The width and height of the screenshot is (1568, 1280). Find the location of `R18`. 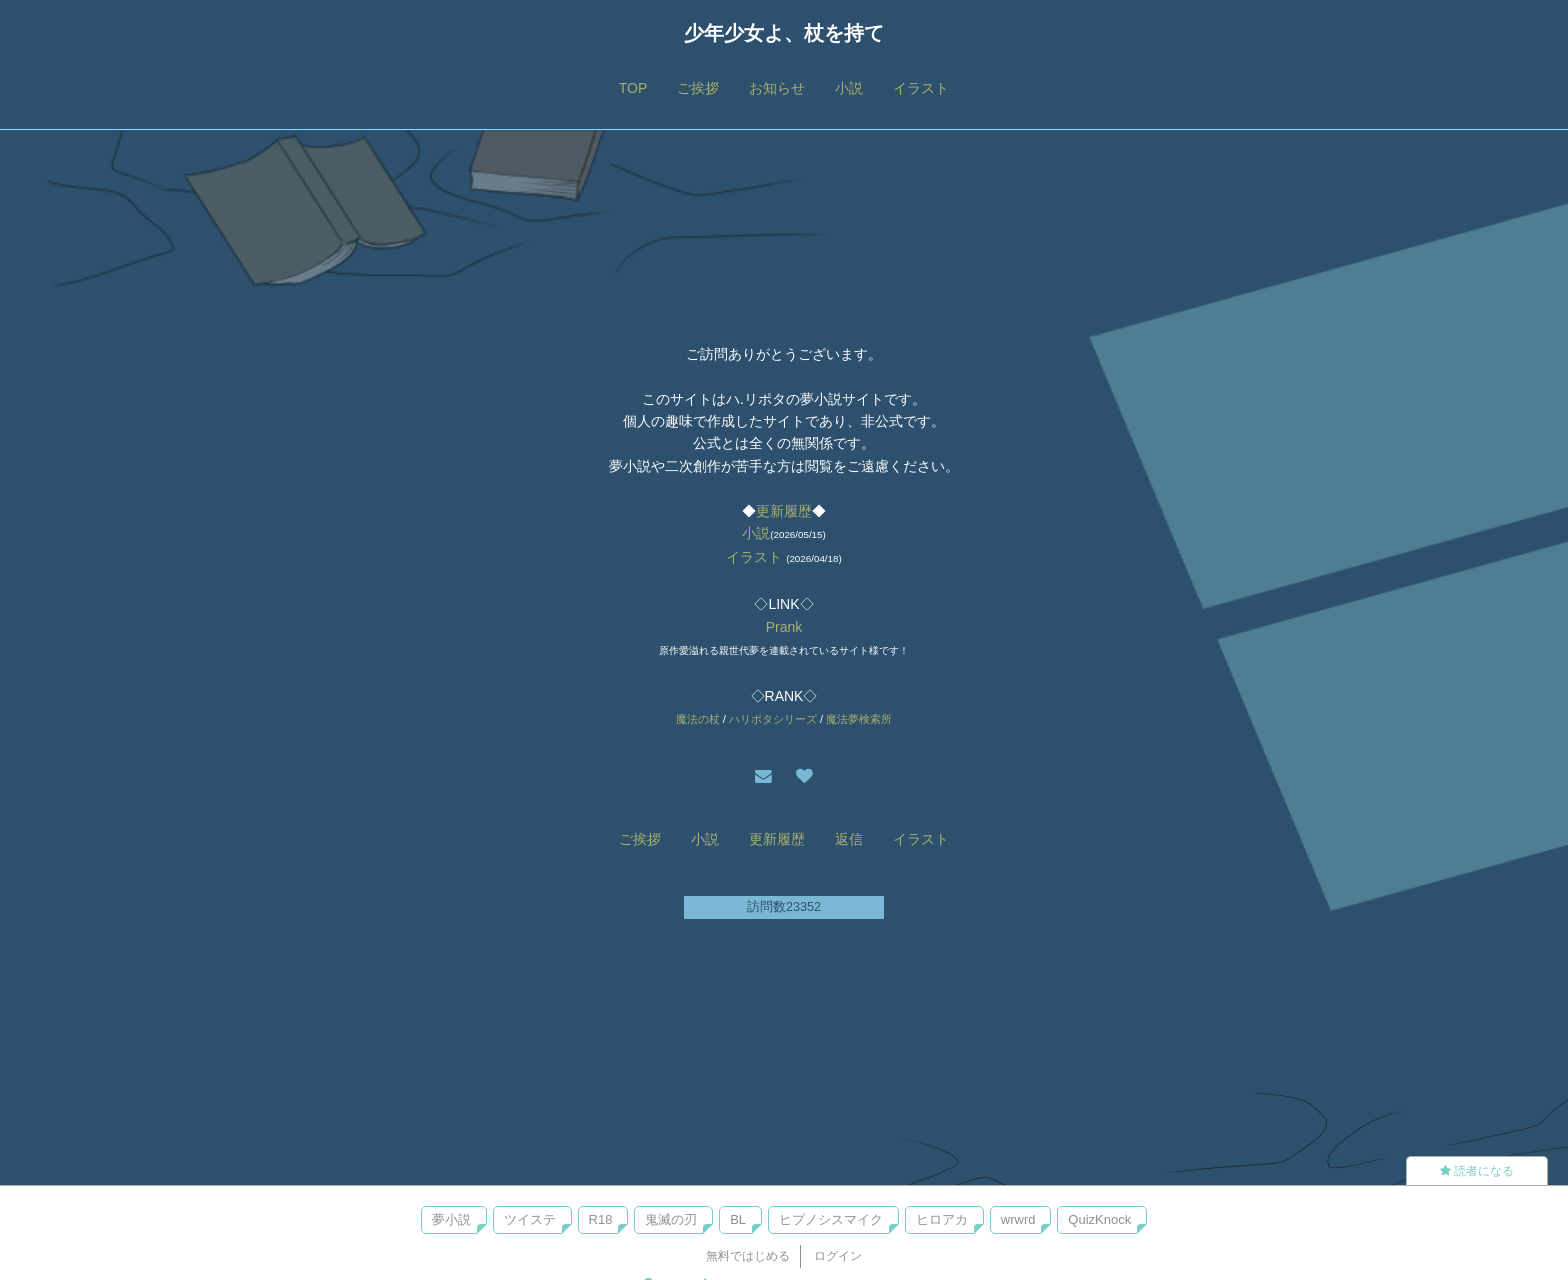

R18 is located at coordinates (601, 1219).